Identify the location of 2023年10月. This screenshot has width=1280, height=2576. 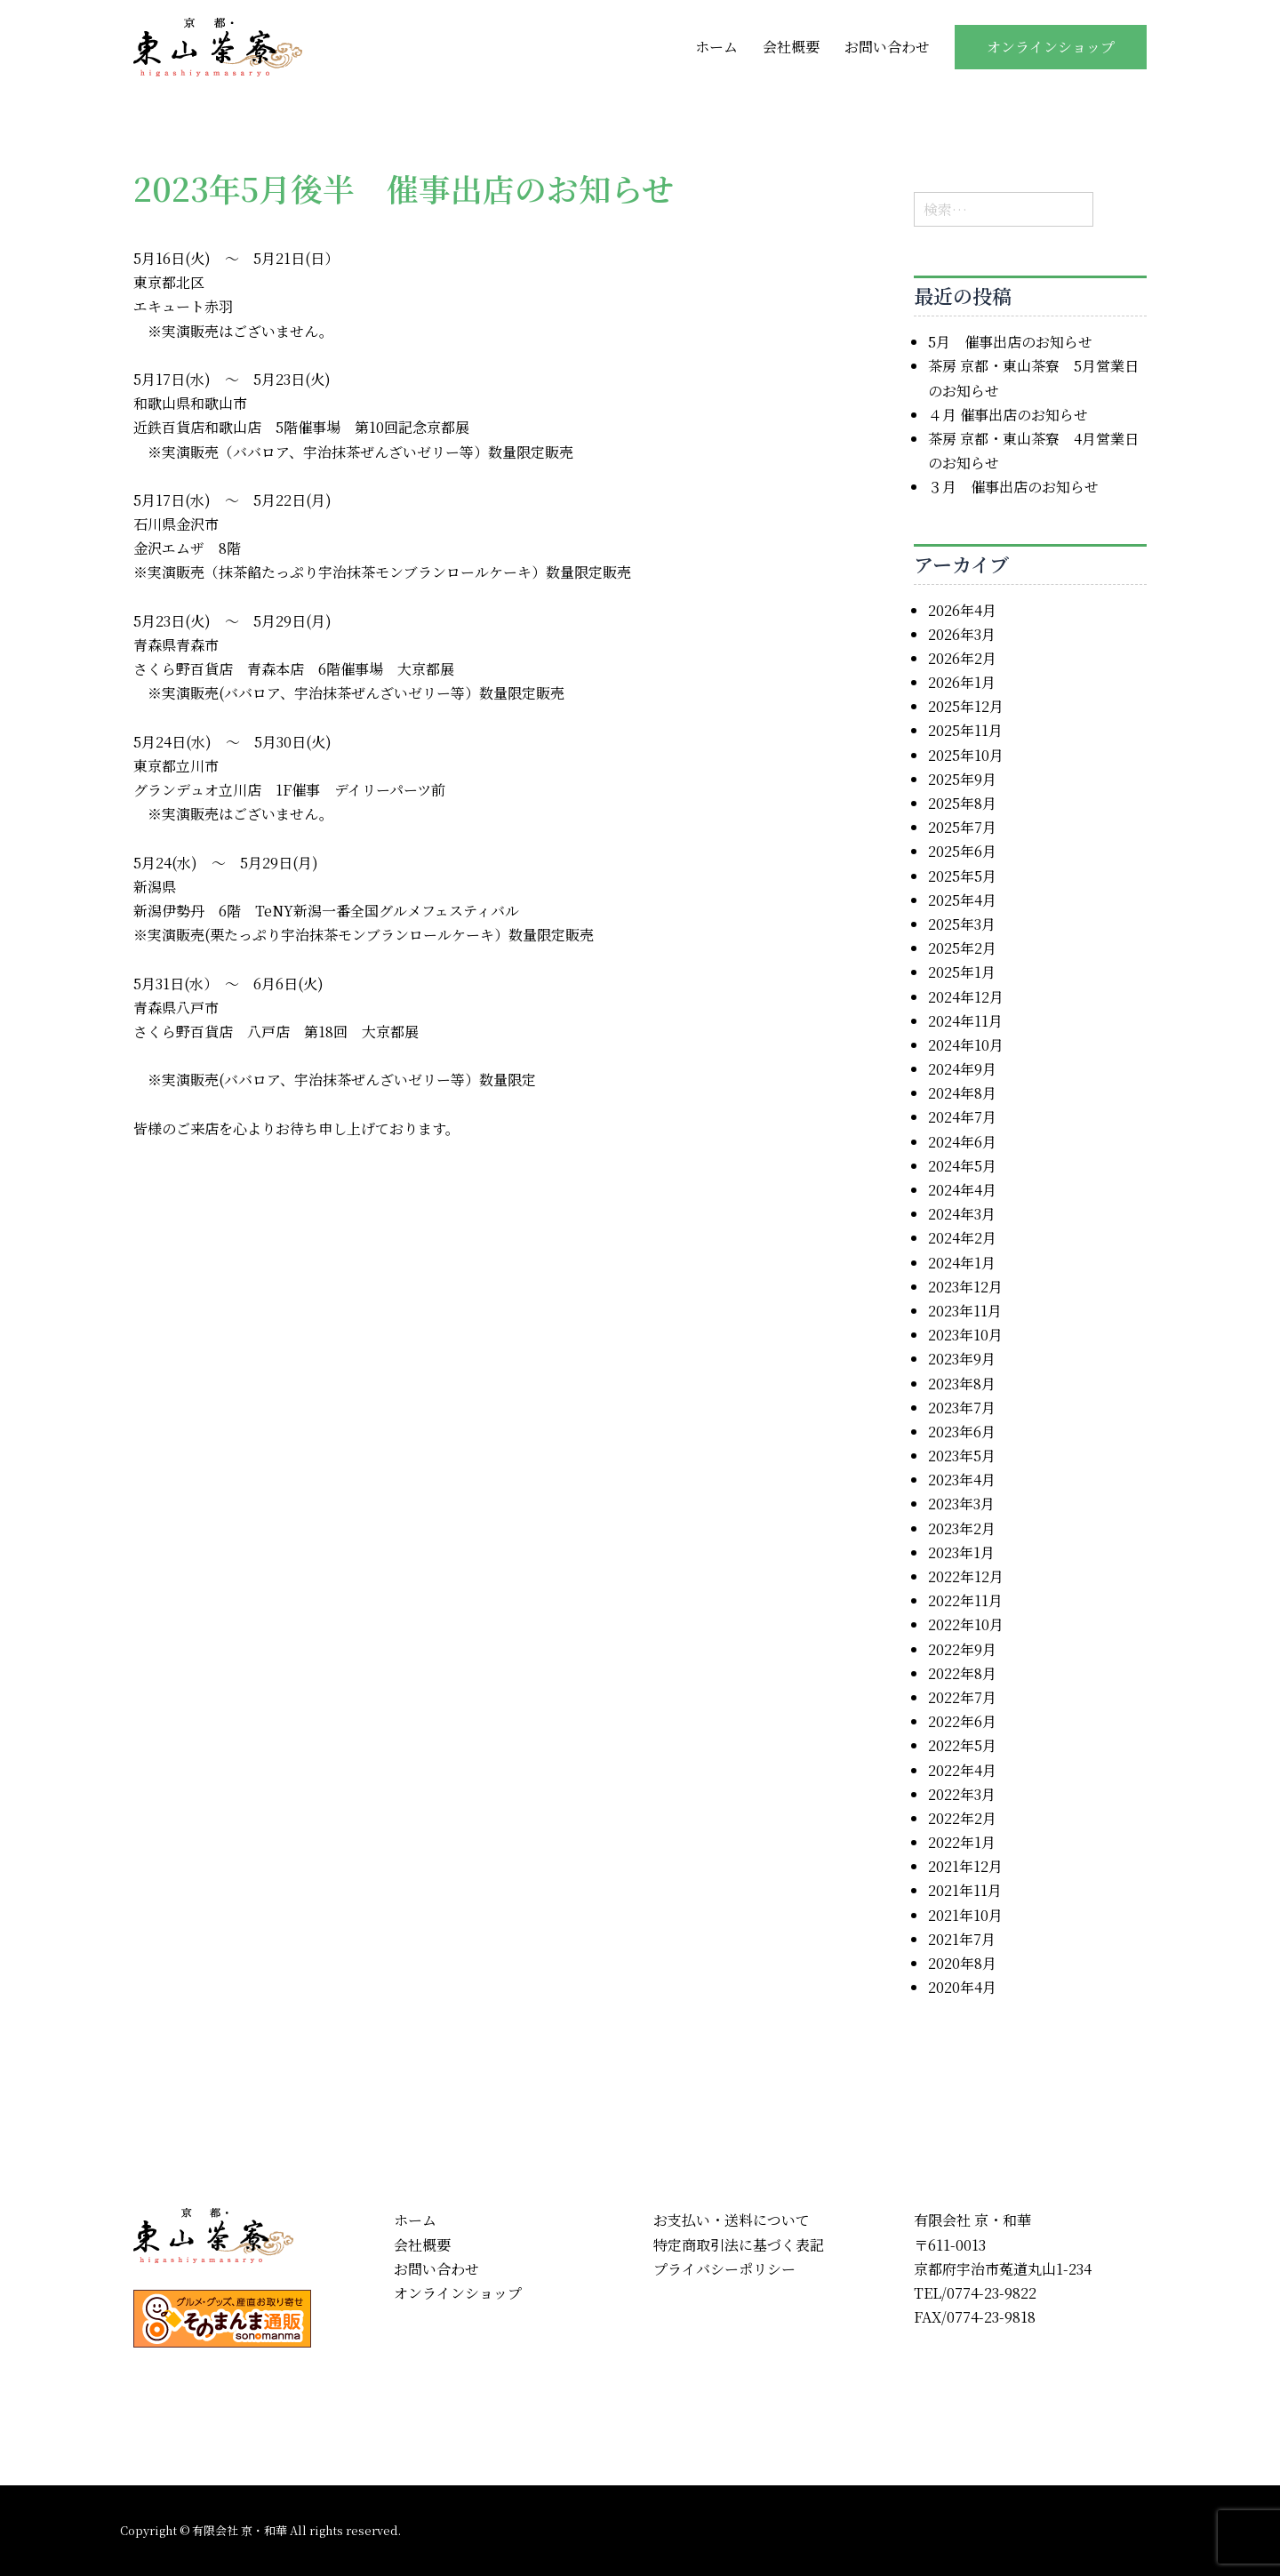
(965, 1334).